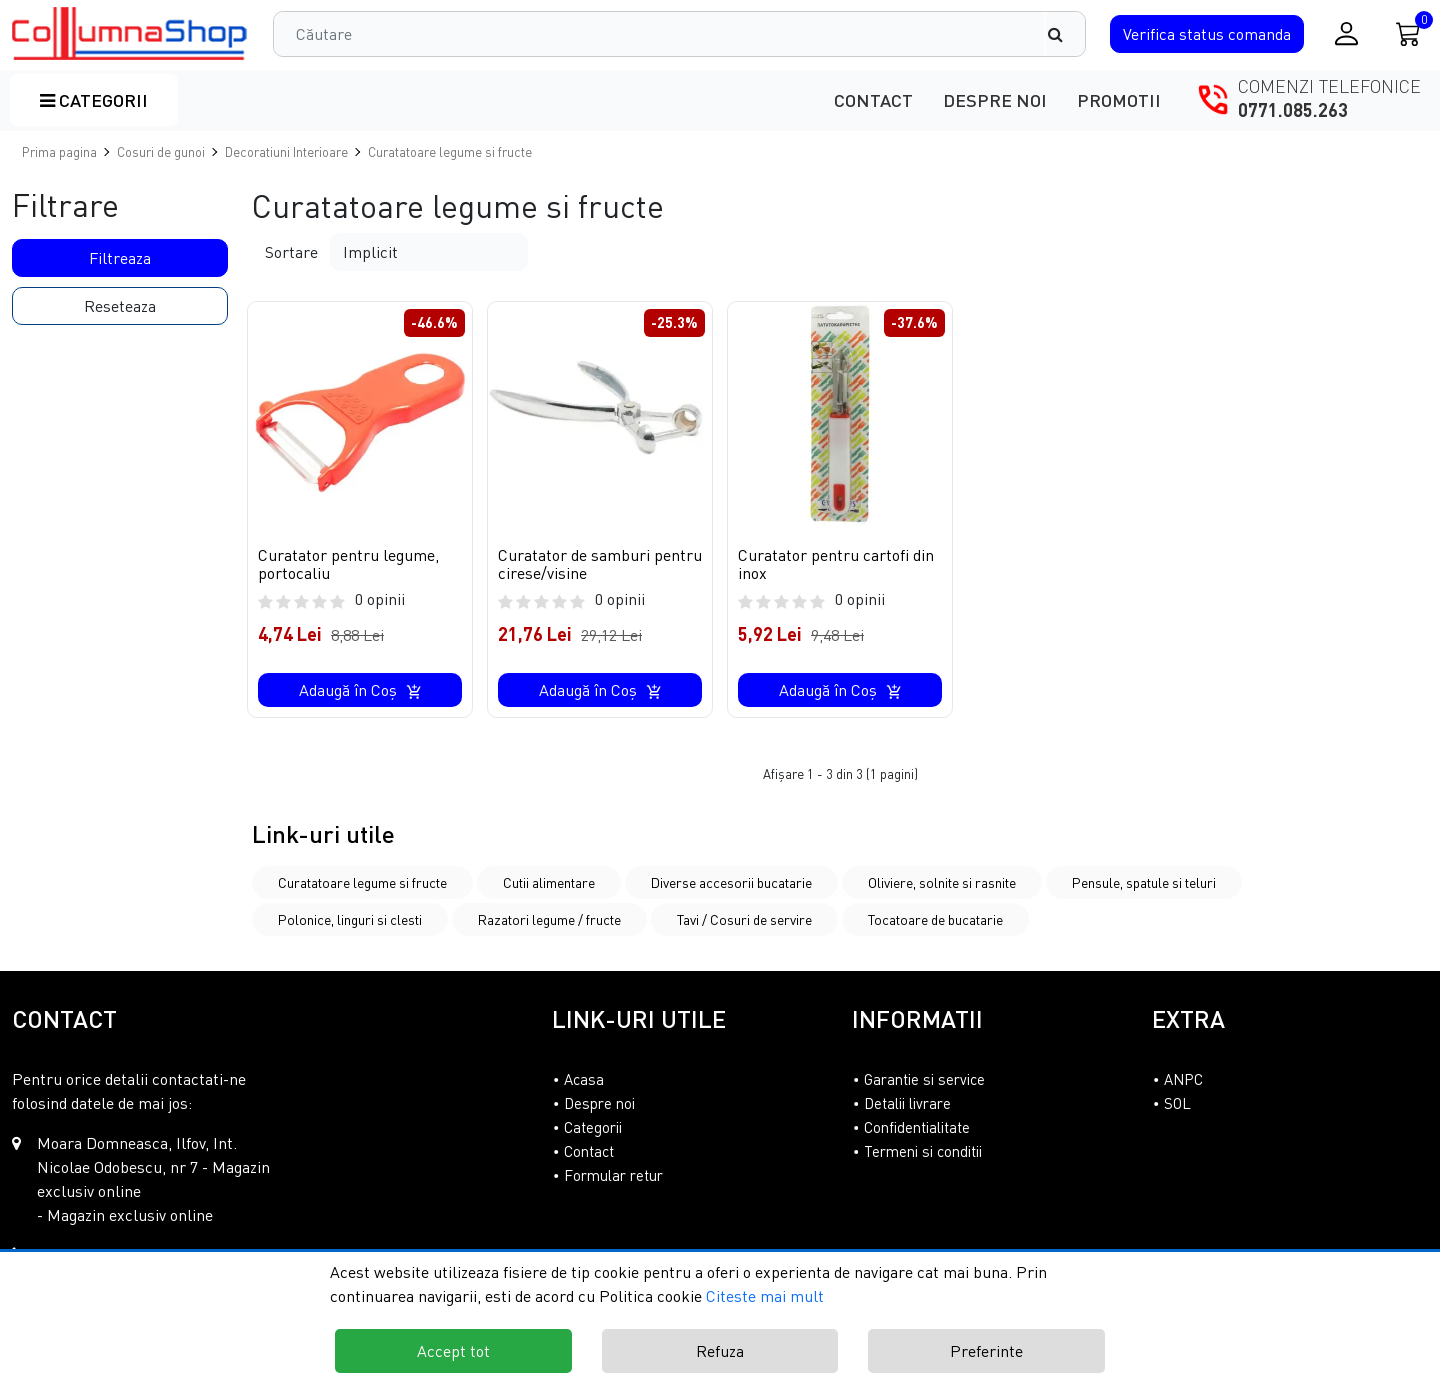  Describe the element at coordinates (1144, 882) in the screenshot. I see `Pensule, spatule si teluri` at that location.